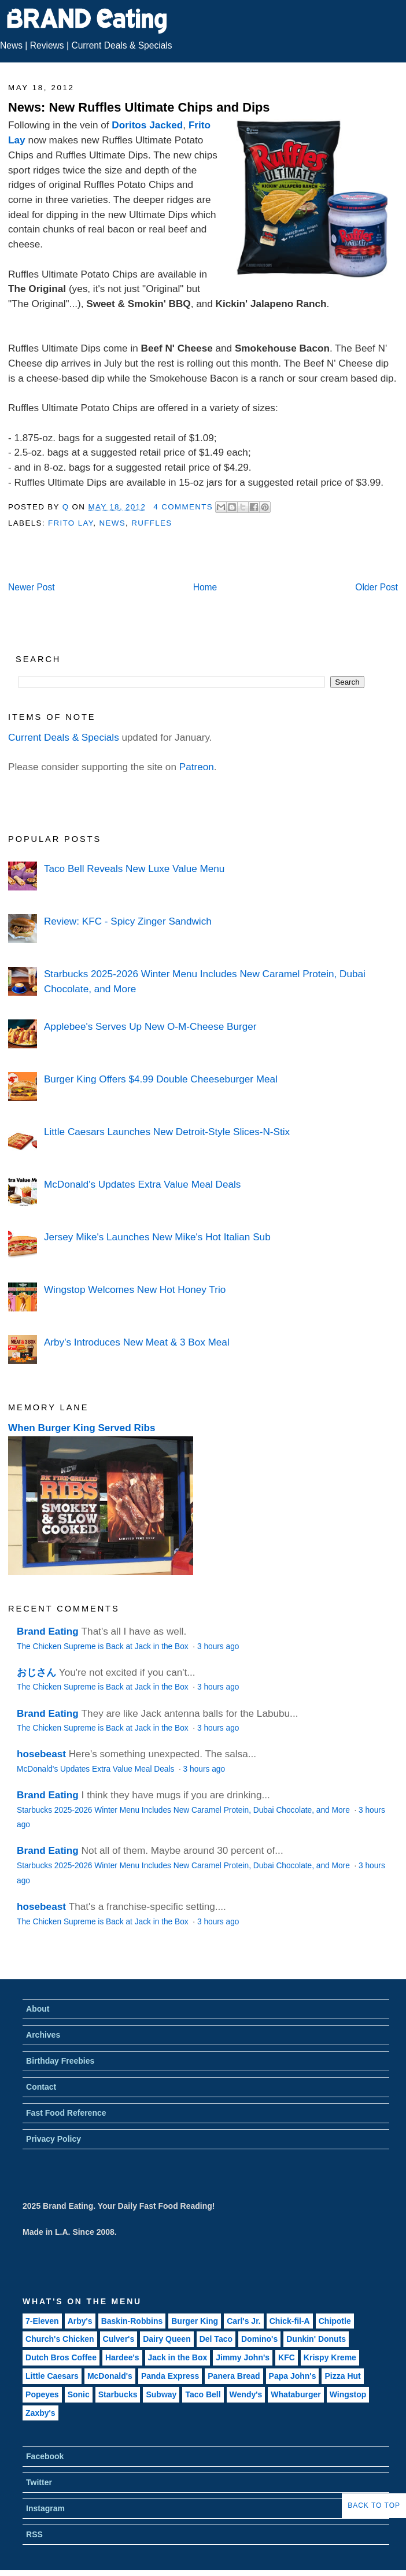 Image resolution: width=406 pixels, height=2576 pixels. I want to click on The Chicken Supreme is Back at Jack in the Box, so click(103, 1646).